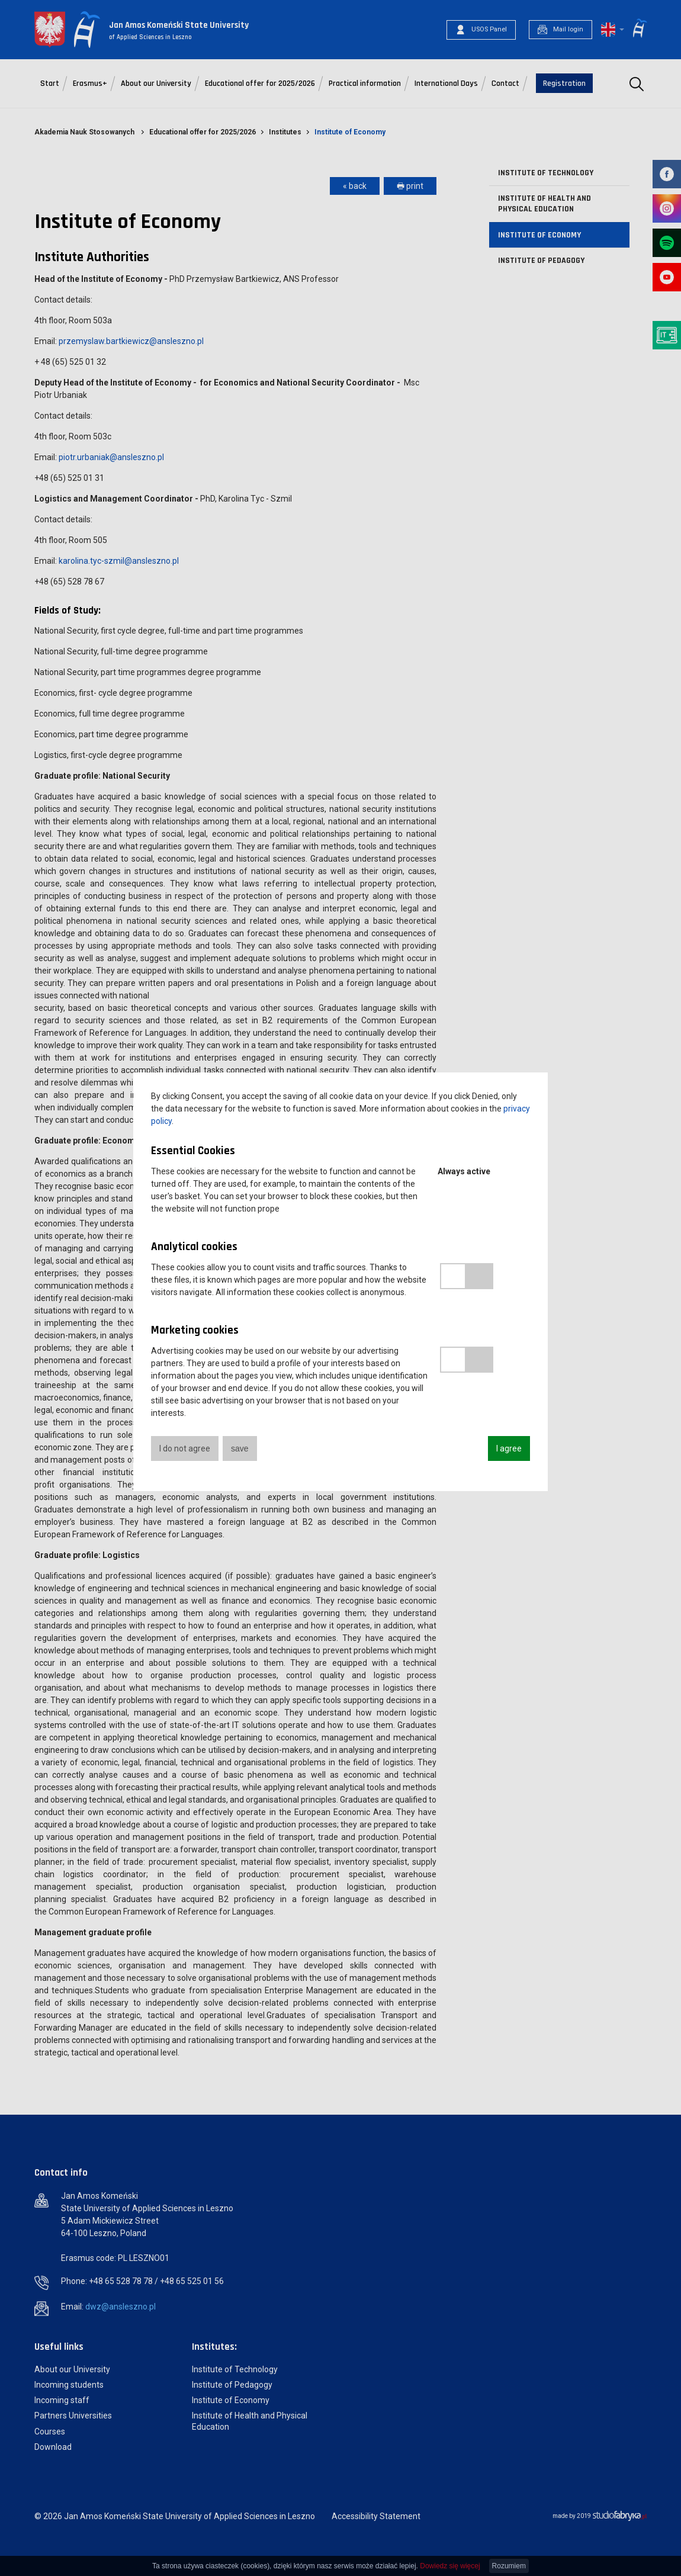  What do you see at coordinates (240, 1448) in the screenshot?
I see `save` at bounding box center [240, 1448].